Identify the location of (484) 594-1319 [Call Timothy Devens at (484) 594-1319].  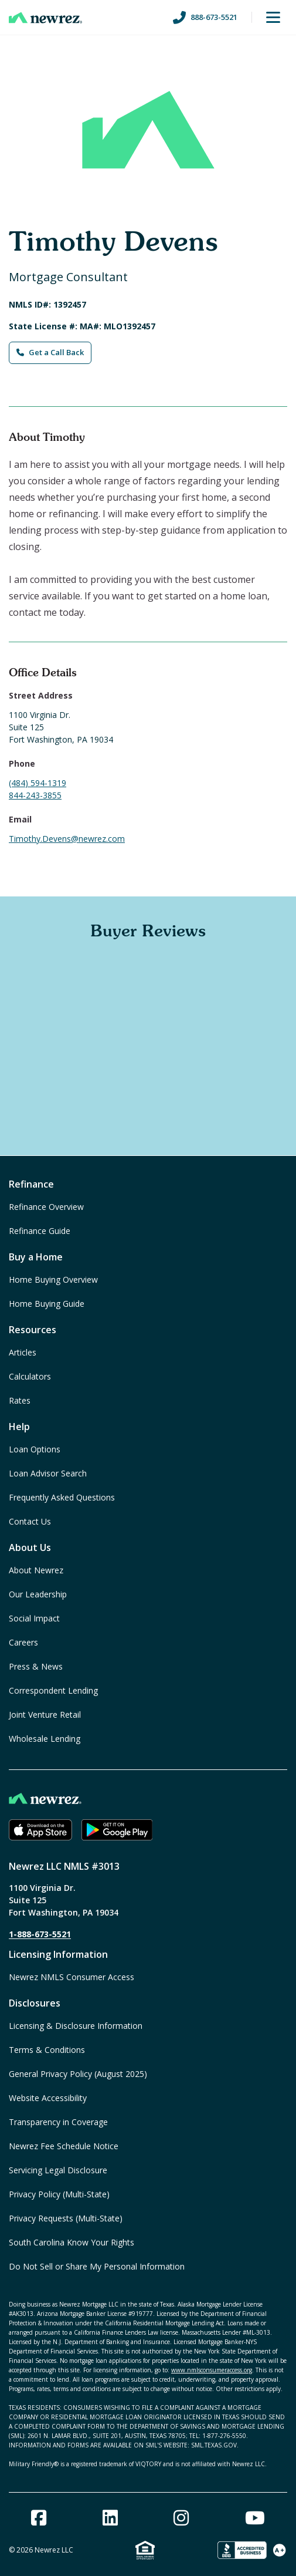
(37, 782).